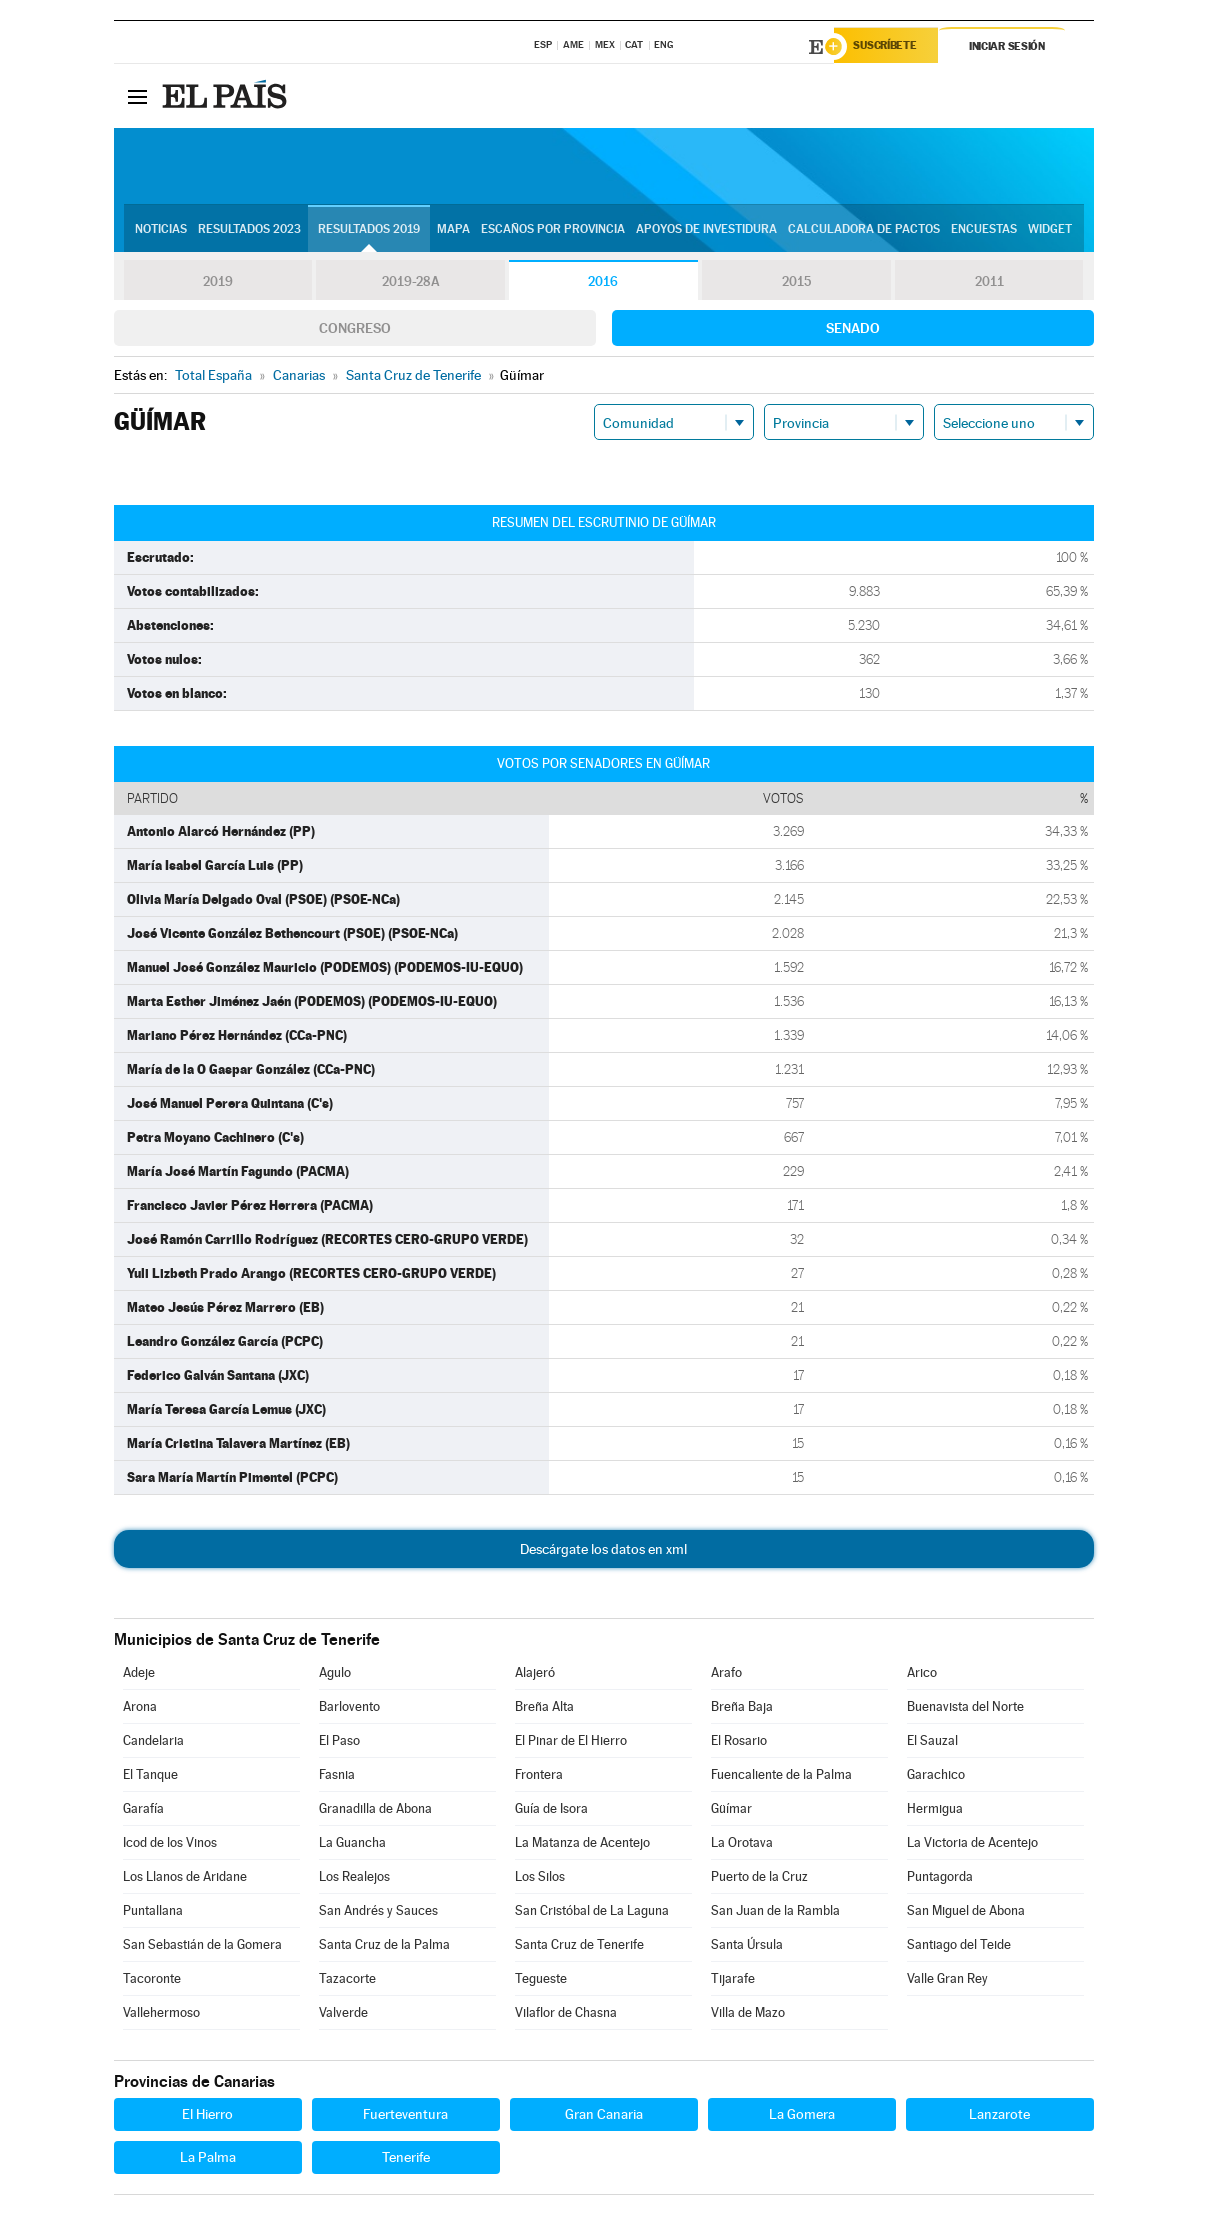  Describe the element at coordinates (947, 1981) in the screenshot. I see `Valle Gran Rey` at that location.